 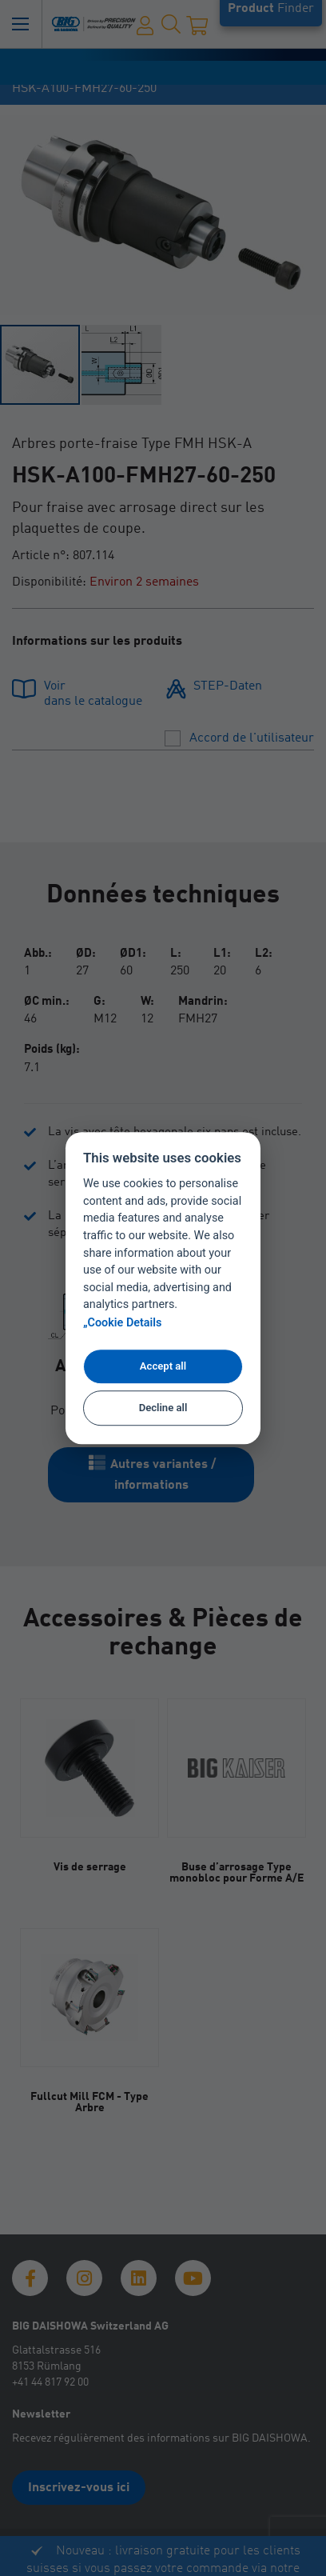 I want to click on Decline all, so click(x=163, y=1408).